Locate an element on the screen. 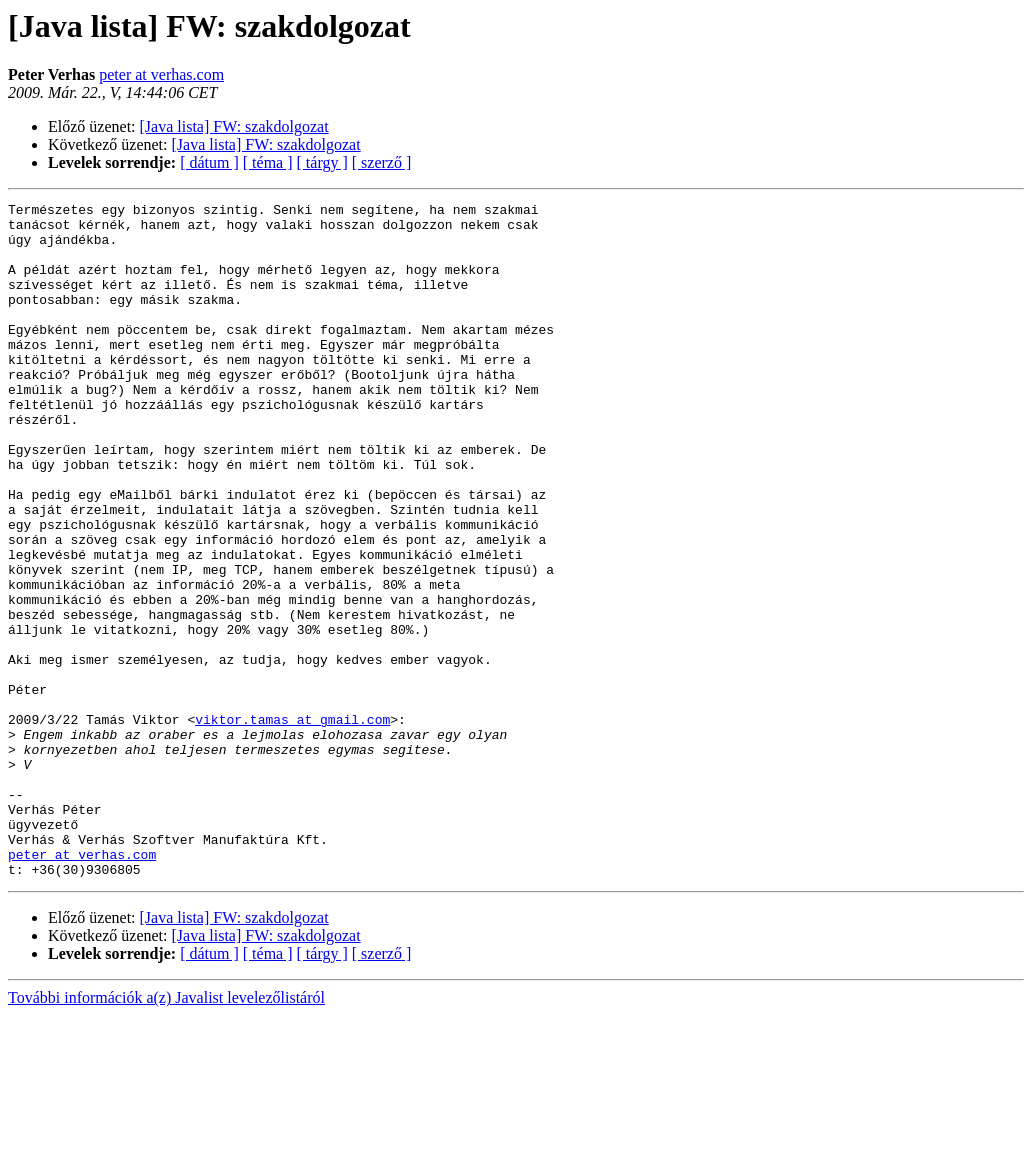  [Java lista] FW: szakdolgozat is located at coordinates (234, 126).